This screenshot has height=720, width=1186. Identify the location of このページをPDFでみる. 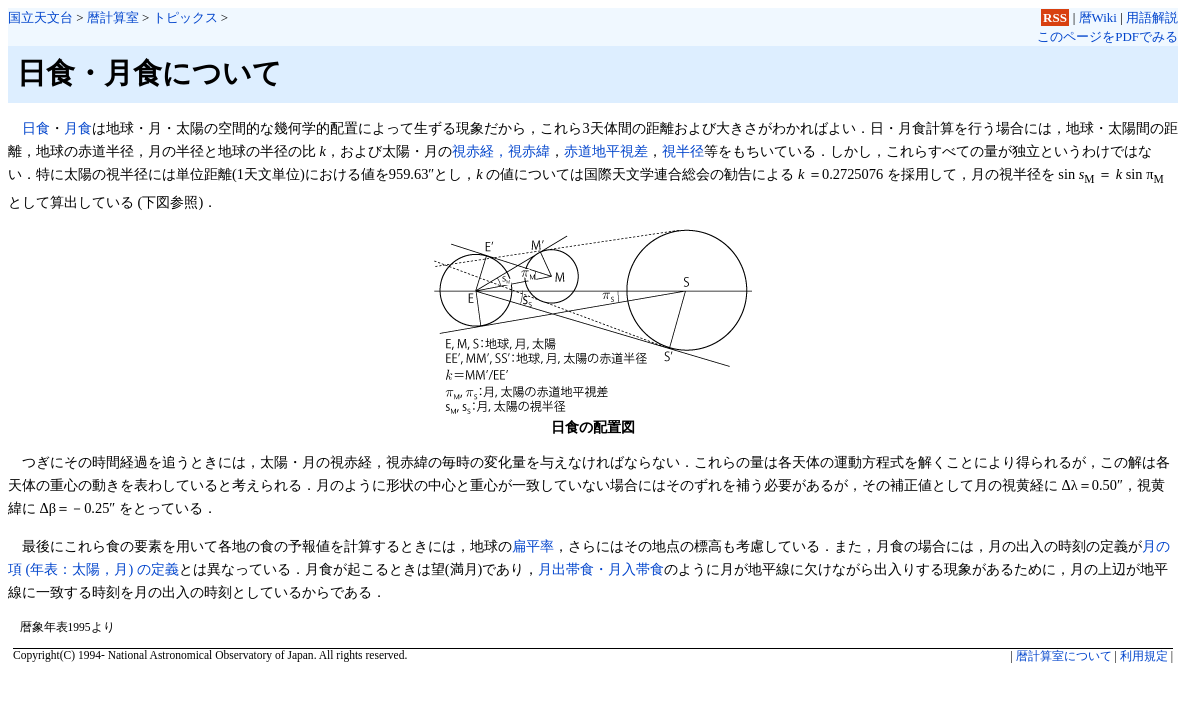
(1107, 36).